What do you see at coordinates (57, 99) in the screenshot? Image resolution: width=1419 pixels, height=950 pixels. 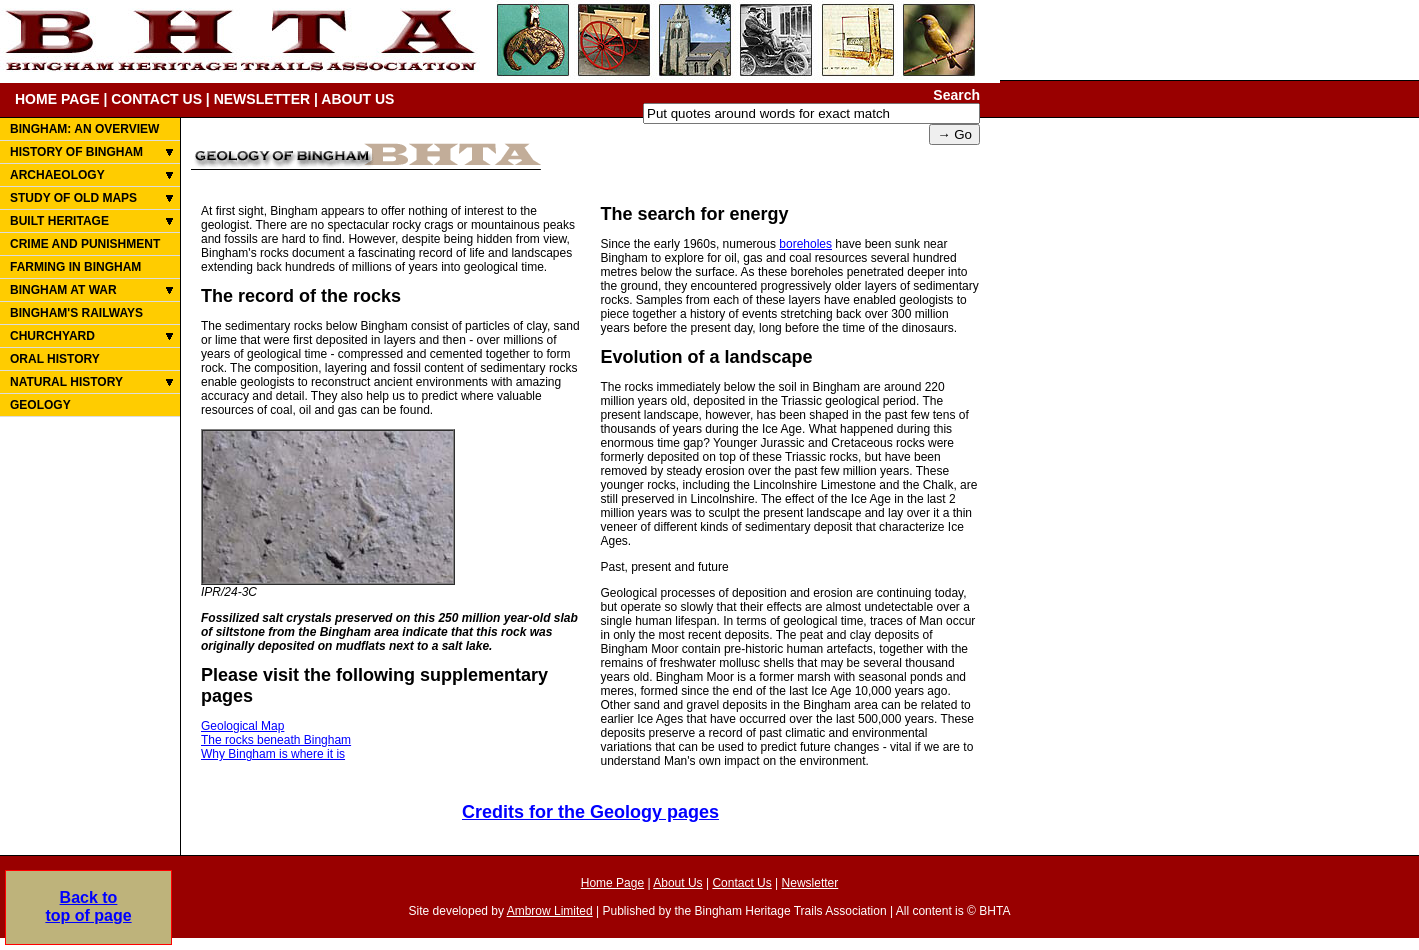 I see `HOME PAGE` at bounding box center [57, 99].